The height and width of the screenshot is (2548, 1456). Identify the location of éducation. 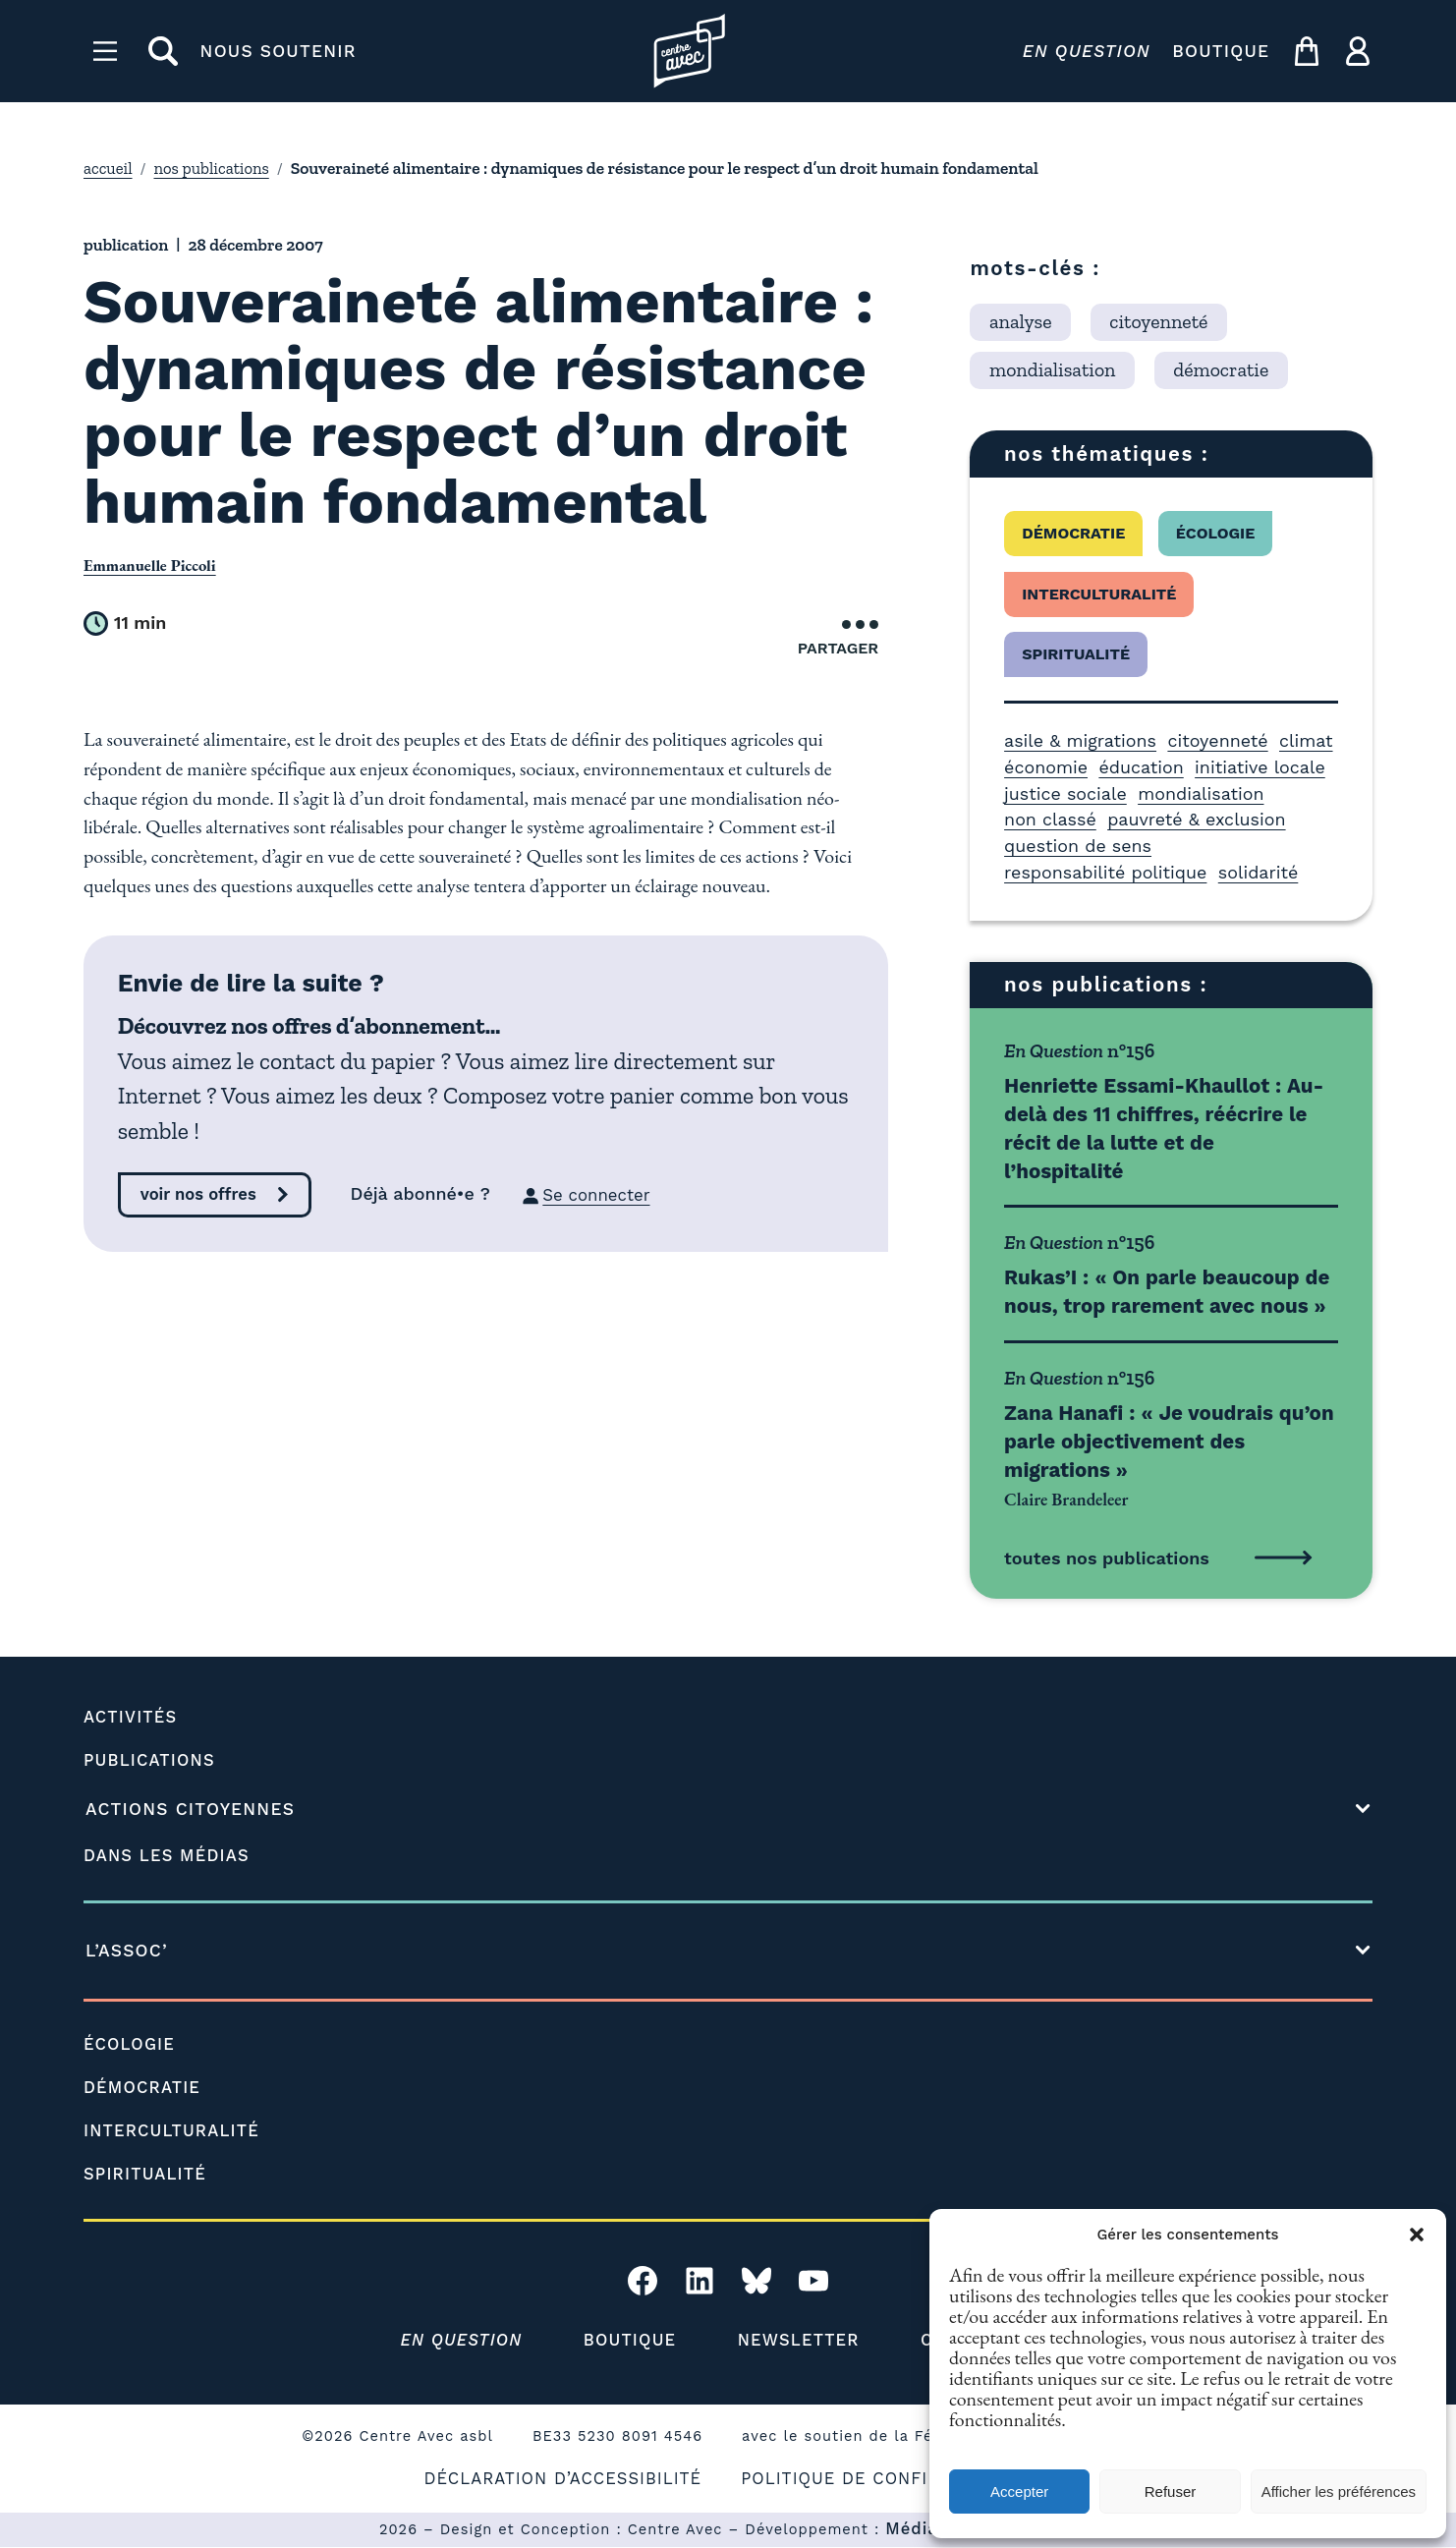
(1140, 767).